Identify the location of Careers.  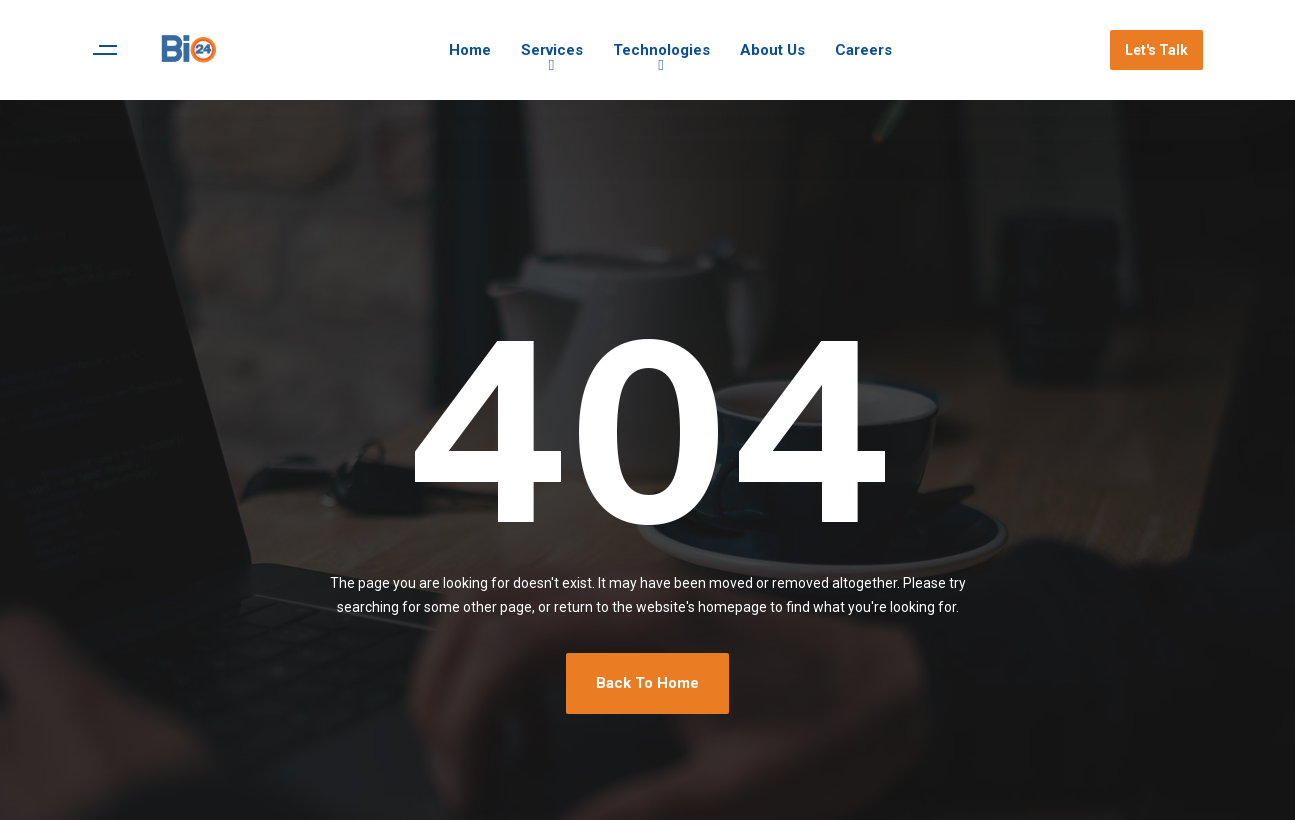
(863, 50).